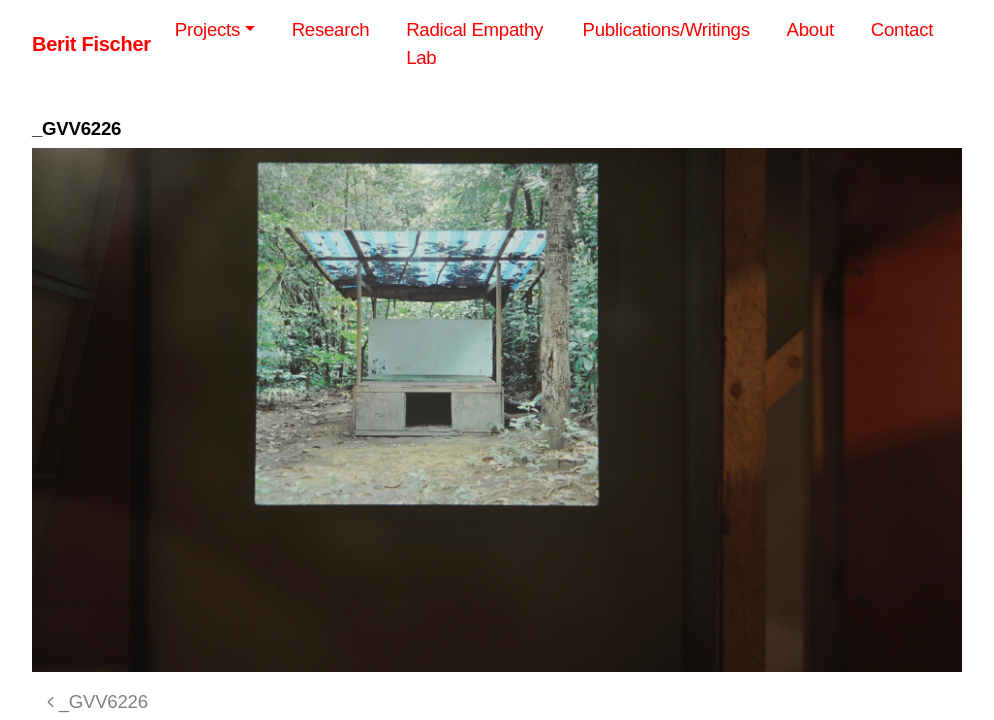 This screenshot has height=720, width=994. What do you see at coordinates (91, 44) in the screenshot?
I see `Berit Fischer` at bounding box center [91, 44].